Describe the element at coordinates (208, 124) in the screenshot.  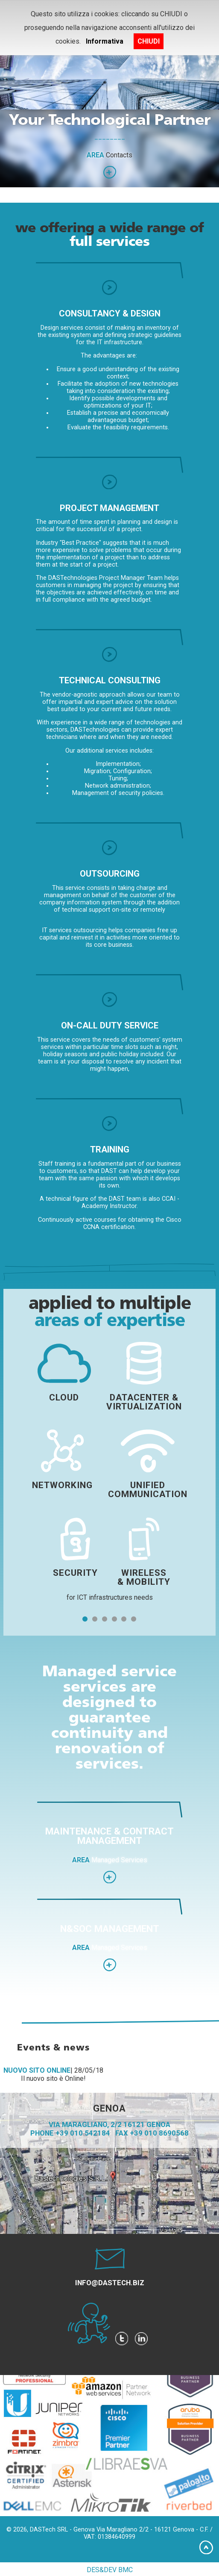
I see `Next` at that location.